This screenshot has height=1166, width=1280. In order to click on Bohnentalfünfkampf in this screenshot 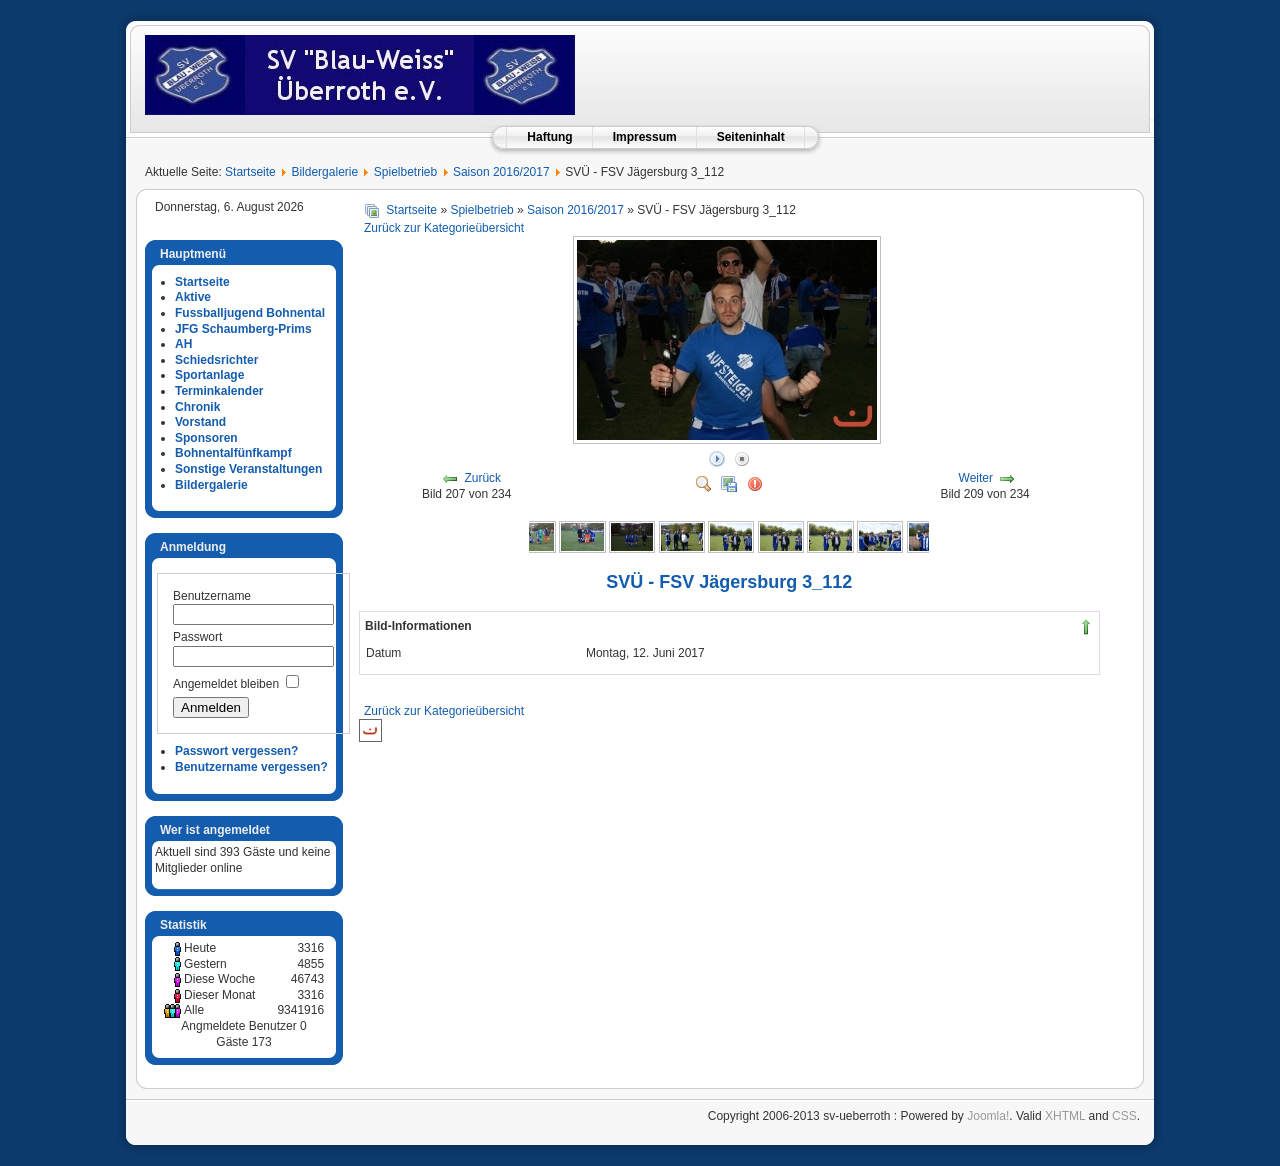, I will do `click(233, 453)`.